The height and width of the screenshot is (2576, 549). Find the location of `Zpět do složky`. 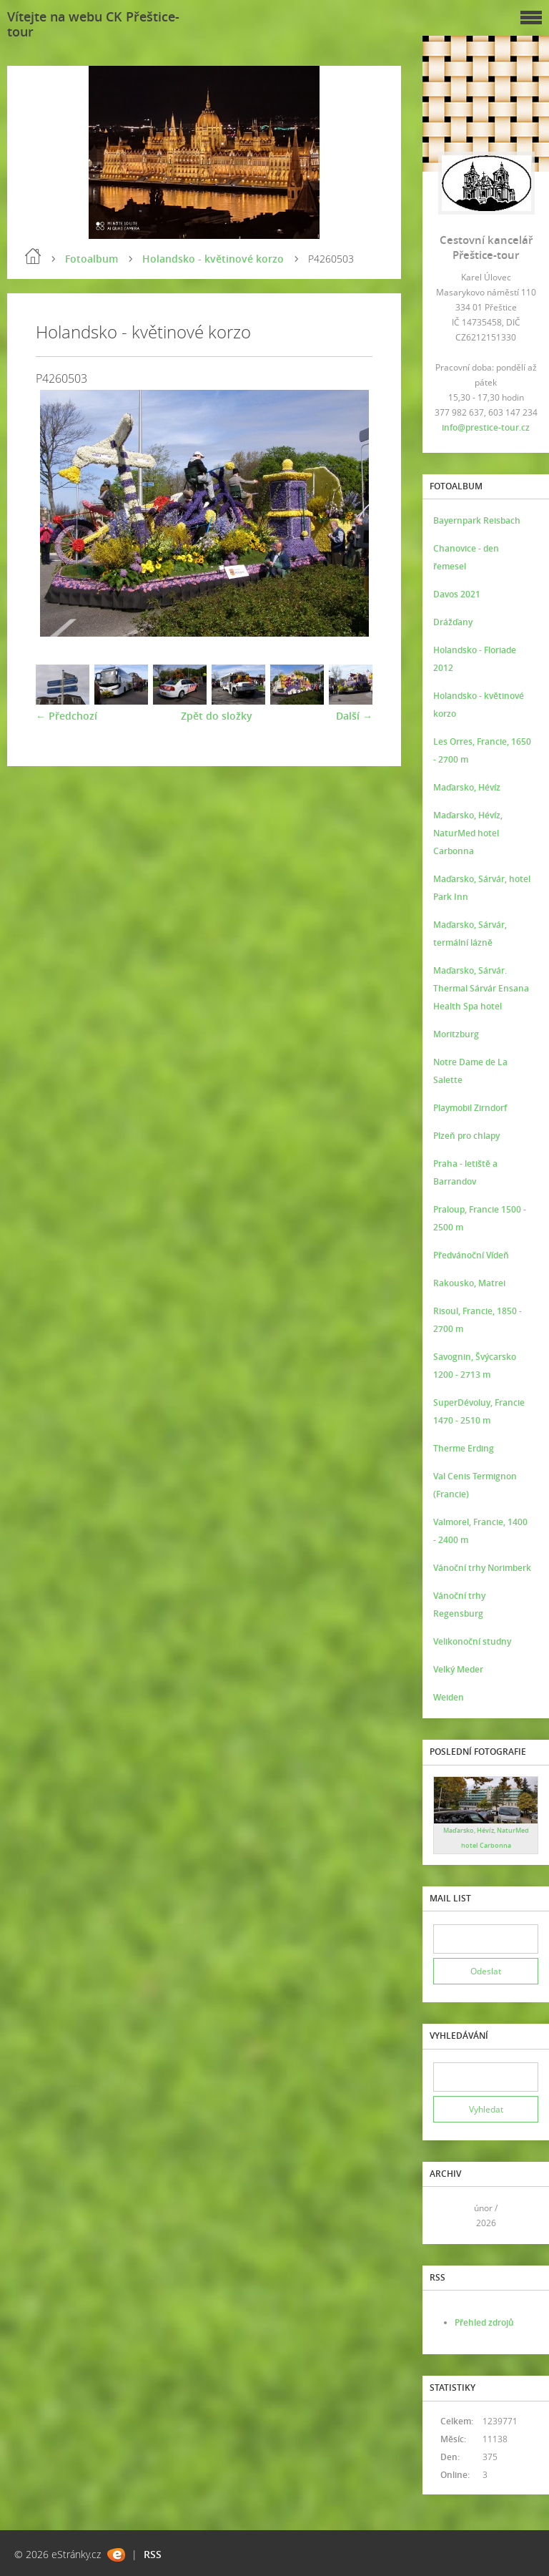

Zpět do složky is located at coordinates (216, 716).